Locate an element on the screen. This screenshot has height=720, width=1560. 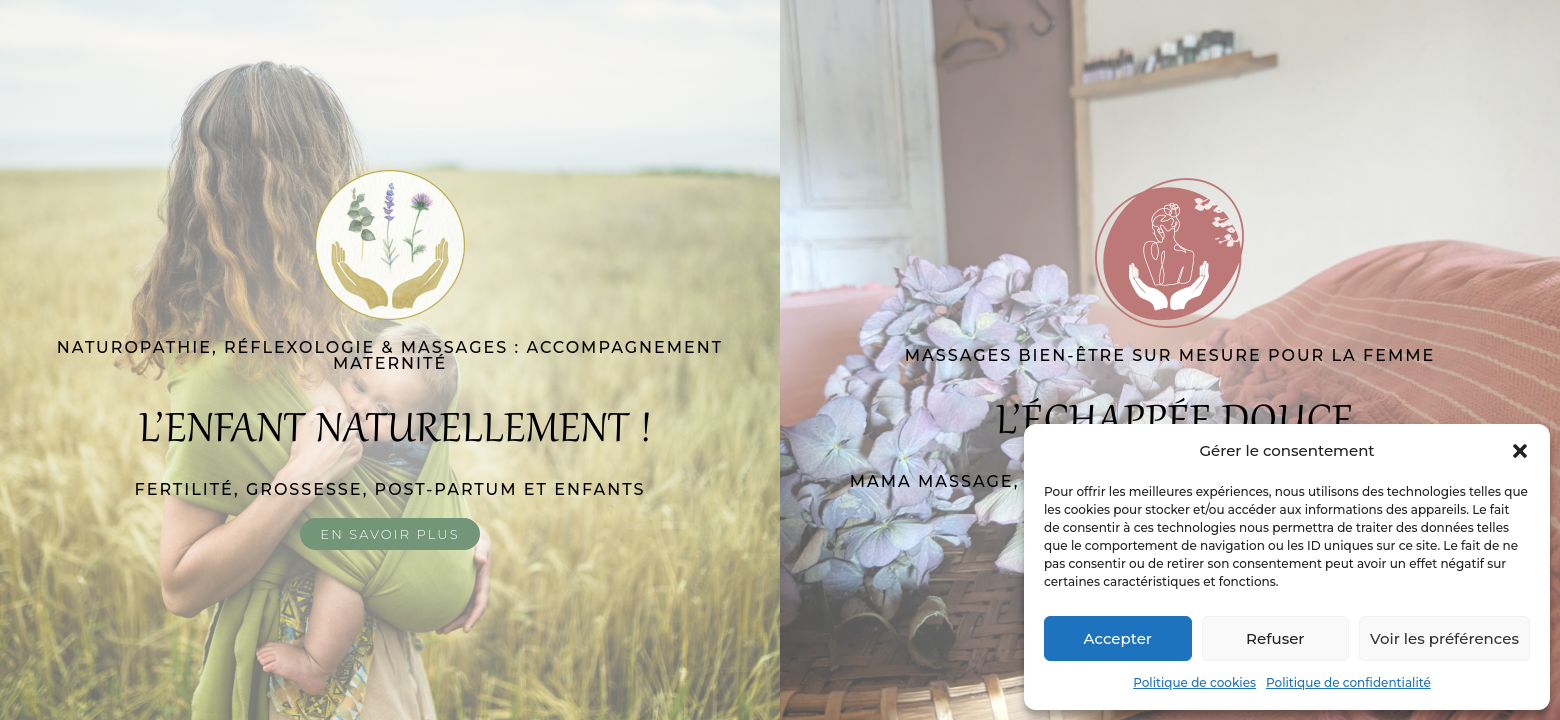
[button] is located at coordinates (1520, 451).